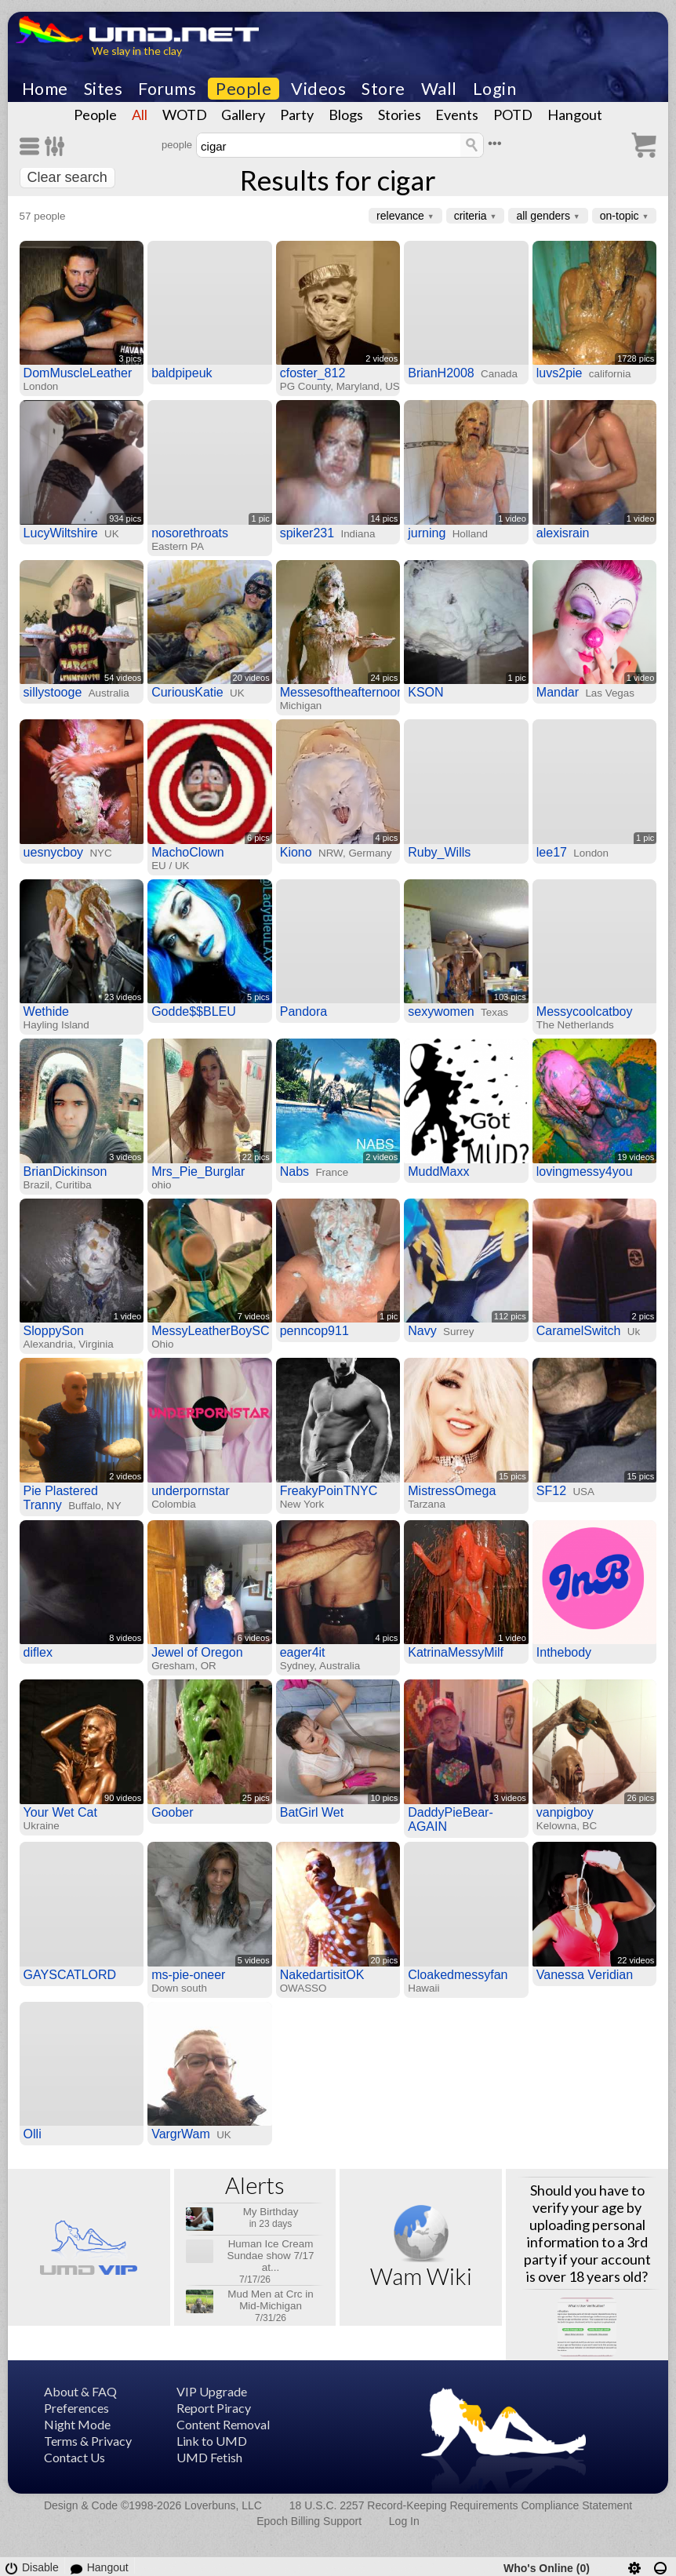  I want to click on WOTD, so click(184, 114).